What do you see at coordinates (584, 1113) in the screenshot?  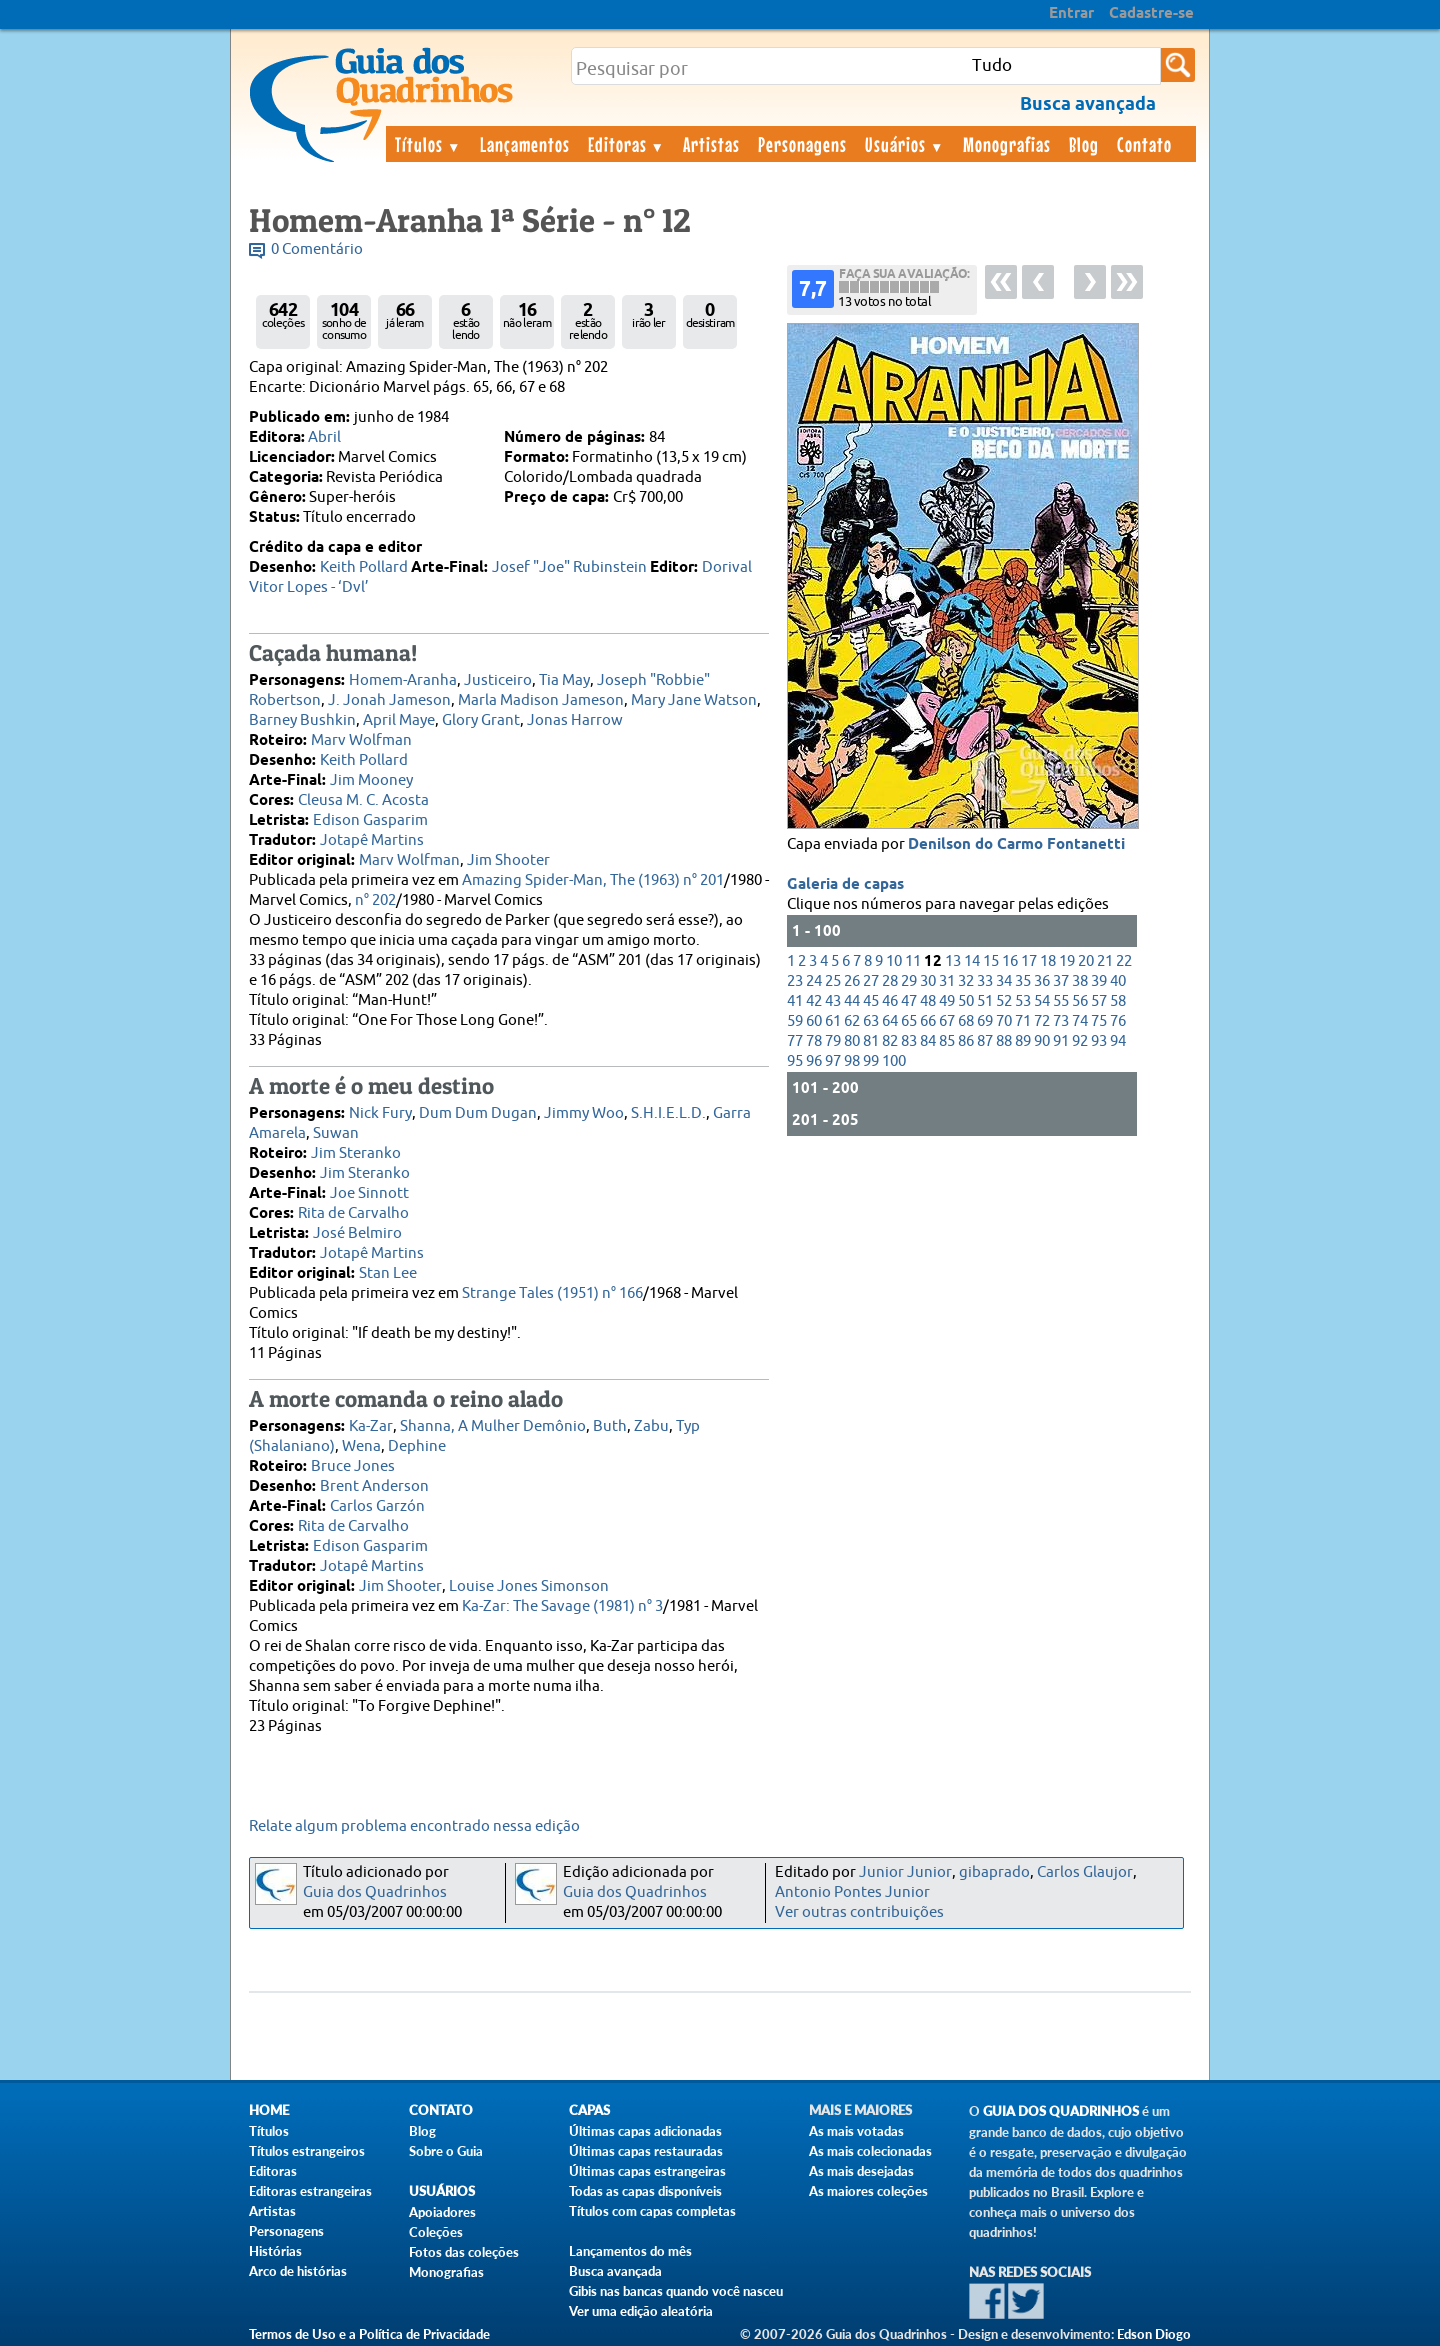 I see `Jimmy Woo` at bounding box center [584, 1113].